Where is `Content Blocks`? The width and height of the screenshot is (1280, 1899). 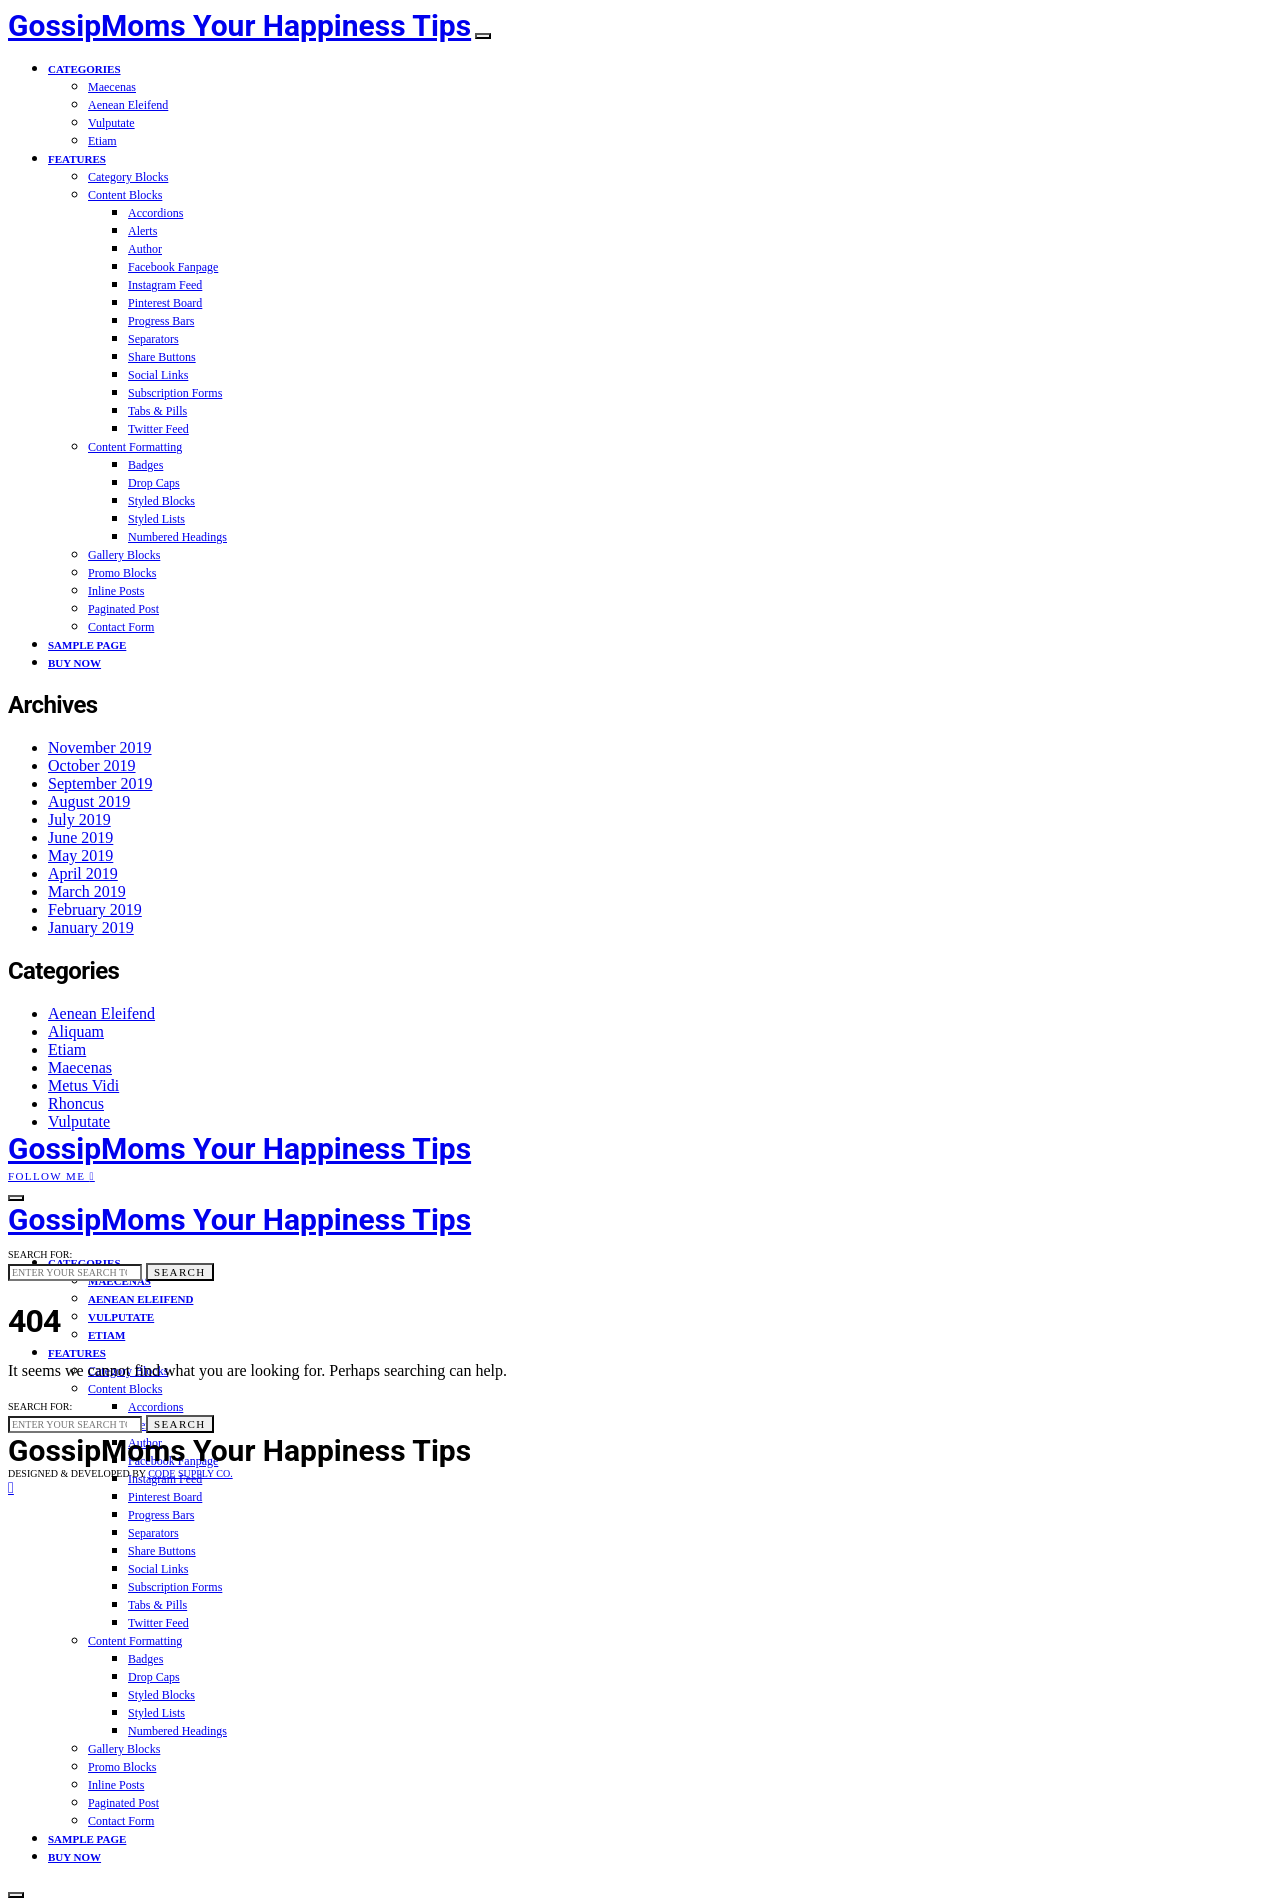 Content Blocks is located at coordinates (125, 195).